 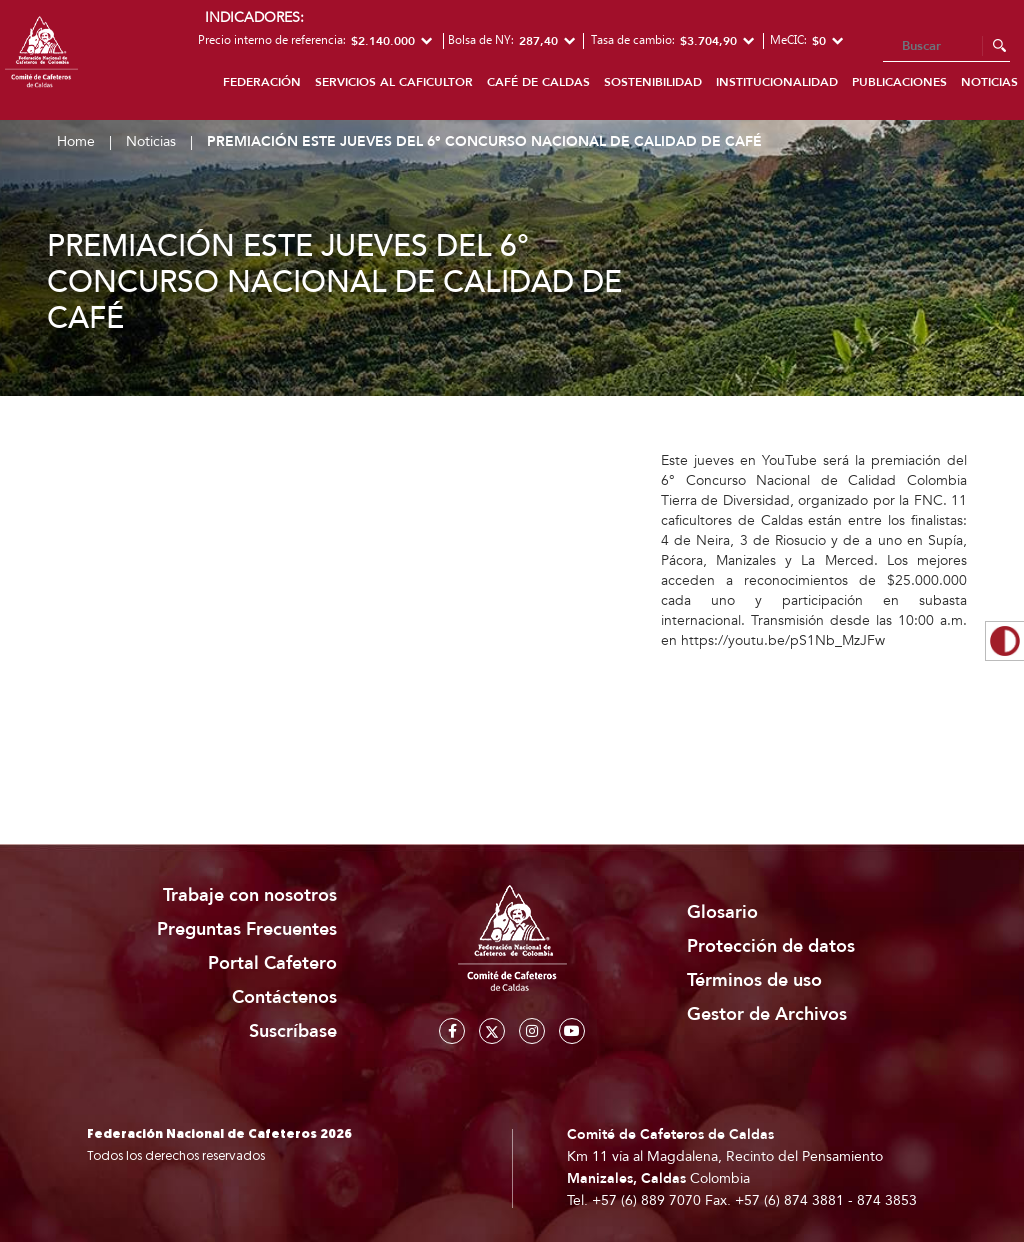 I want to click on Servicios al caficultor, so click(x=394, y=82).